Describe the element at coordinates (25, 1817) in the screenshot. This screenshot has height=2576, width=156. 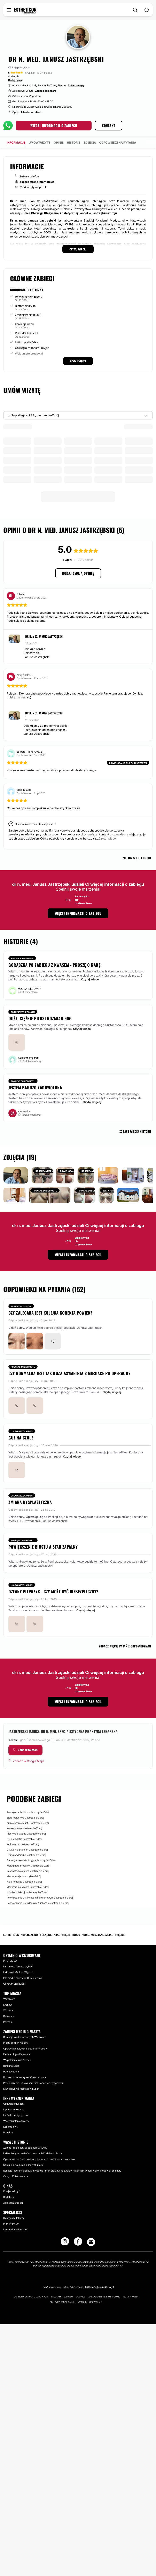
I see `Blefaroplastyka Jastrzębie-Zdrój` at that location.